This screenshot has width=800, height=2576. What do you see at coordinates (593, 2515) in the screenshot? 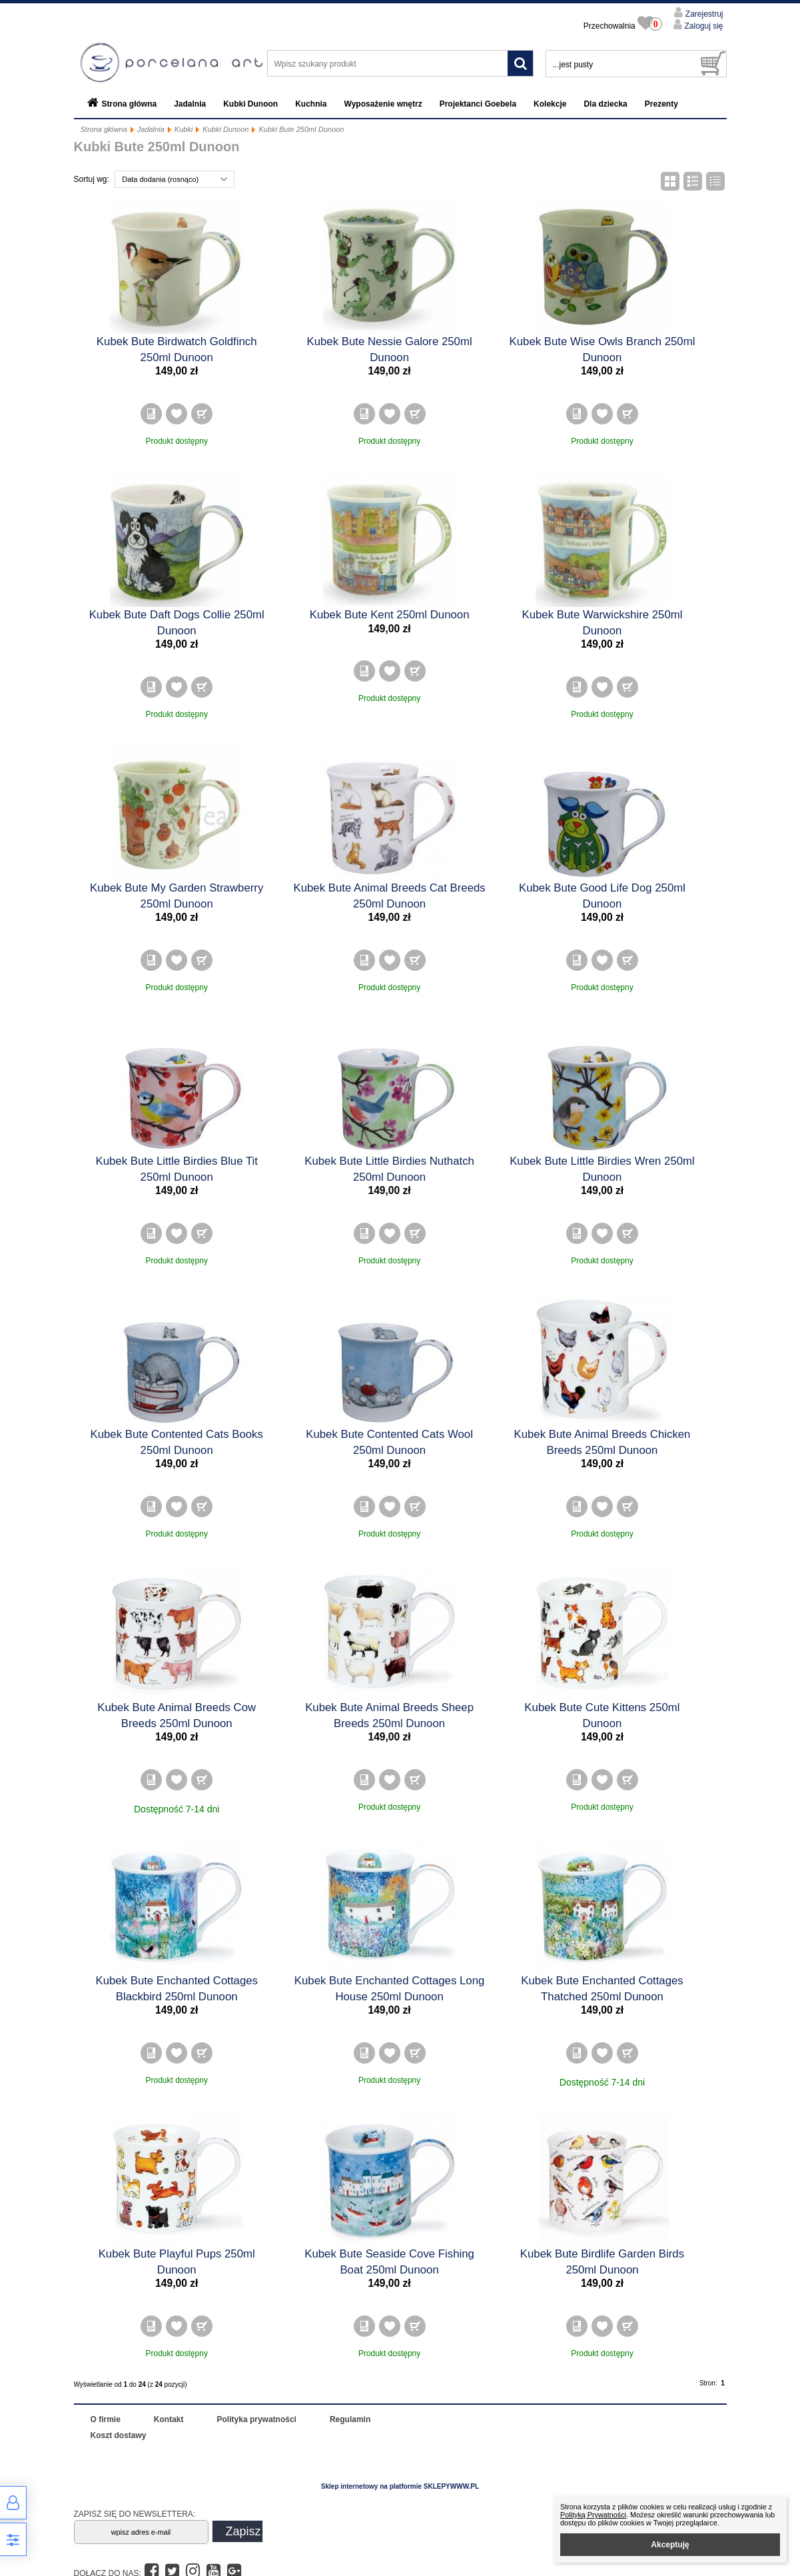
I see `Polityką Prywatności` at bounding box center [593, 2515].